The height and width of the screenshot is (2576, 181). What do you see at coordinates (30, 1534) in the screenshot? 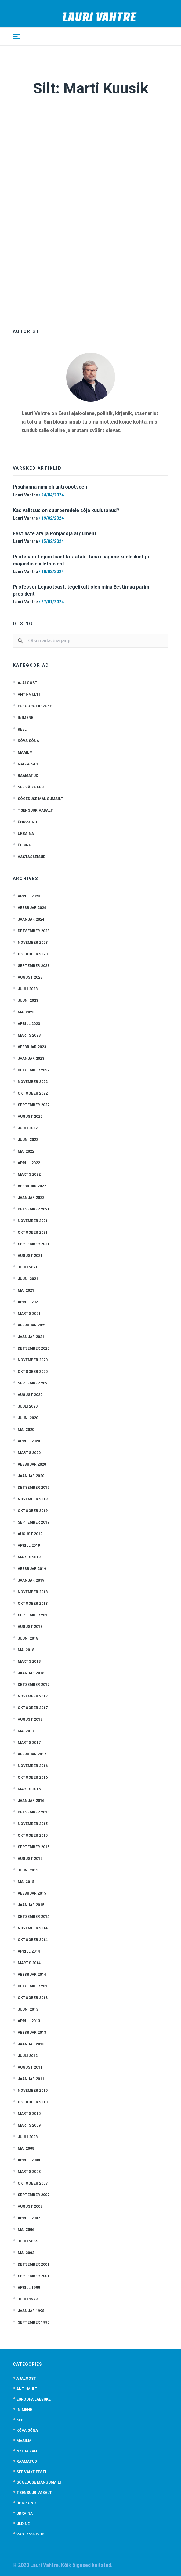
I see `august 2019` at bounding box center [30, 1534].